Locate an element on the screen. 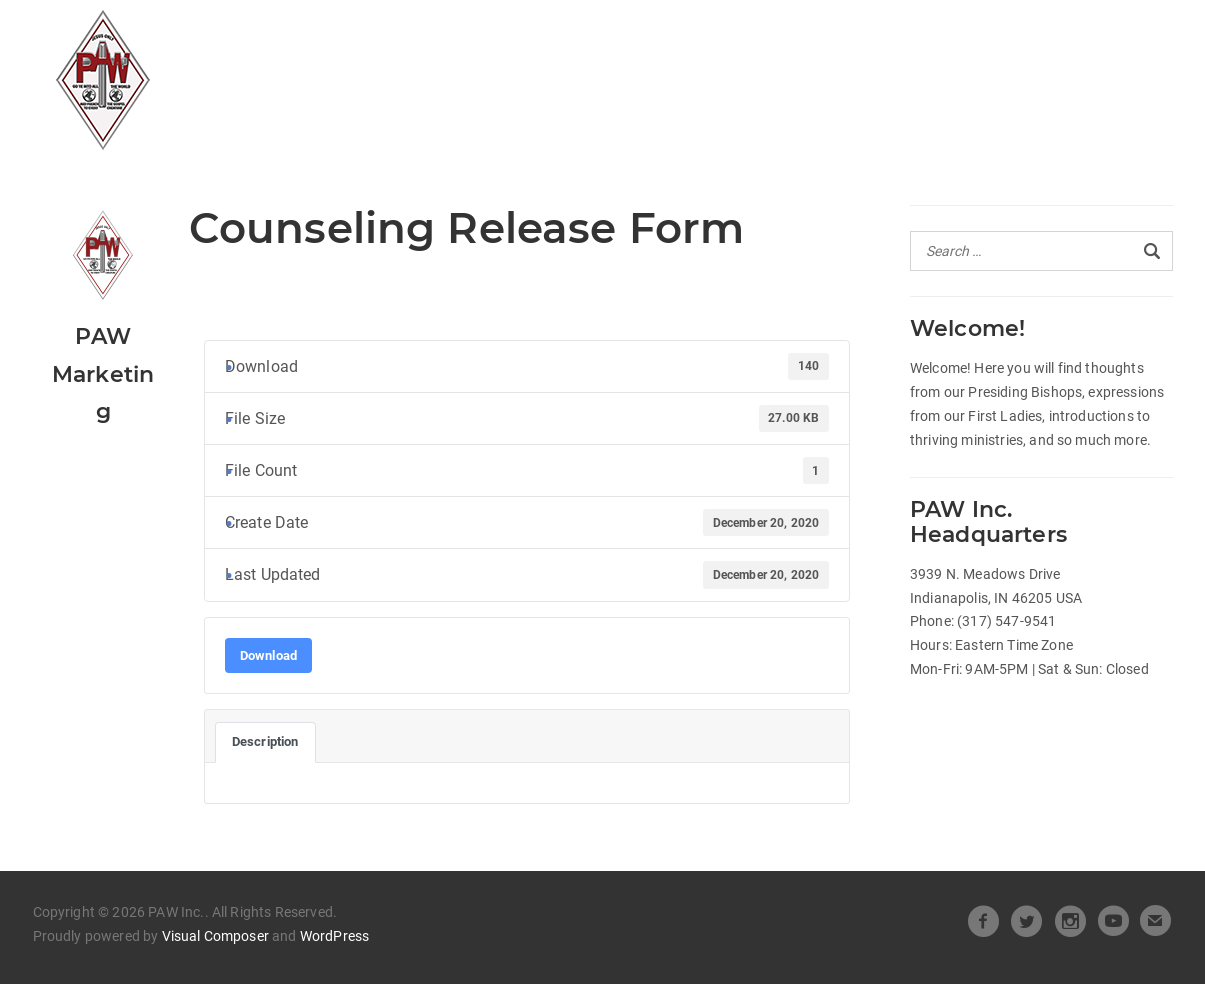 This screenshot has height=984, width=1205. Download is located at coordinates (268, 655).